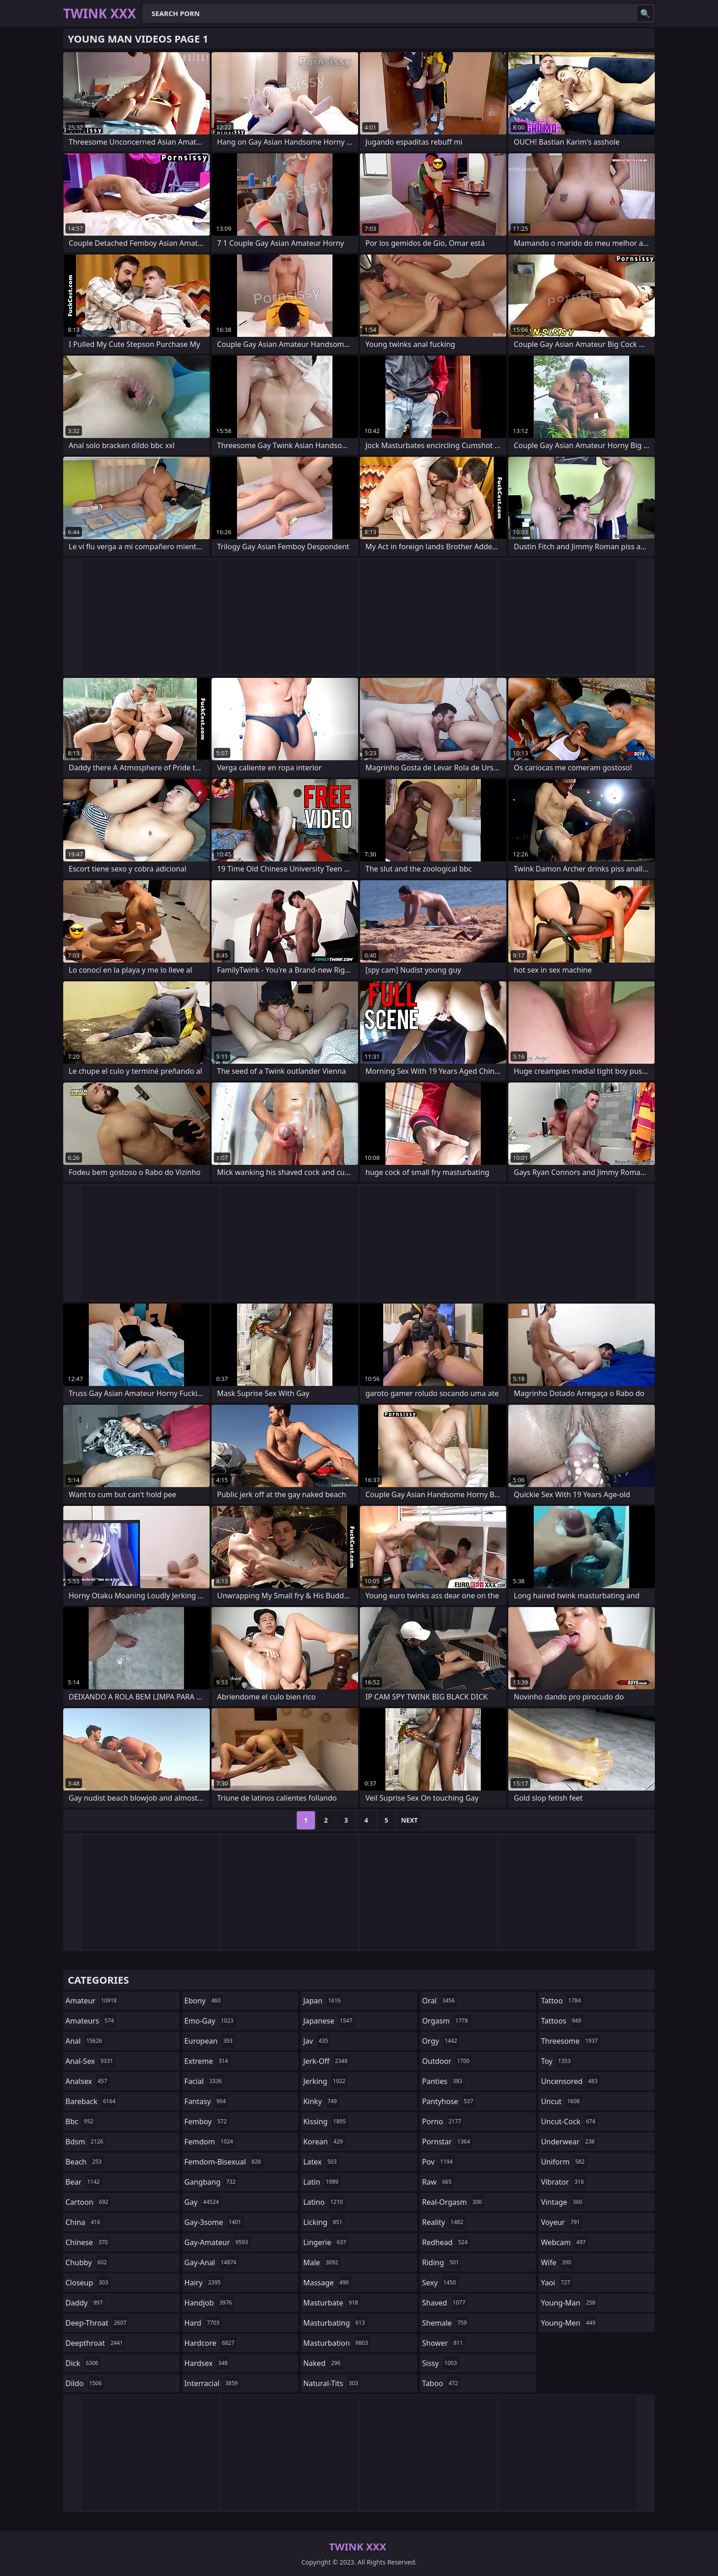  I want to click on pornstar, so click(447, 2141).